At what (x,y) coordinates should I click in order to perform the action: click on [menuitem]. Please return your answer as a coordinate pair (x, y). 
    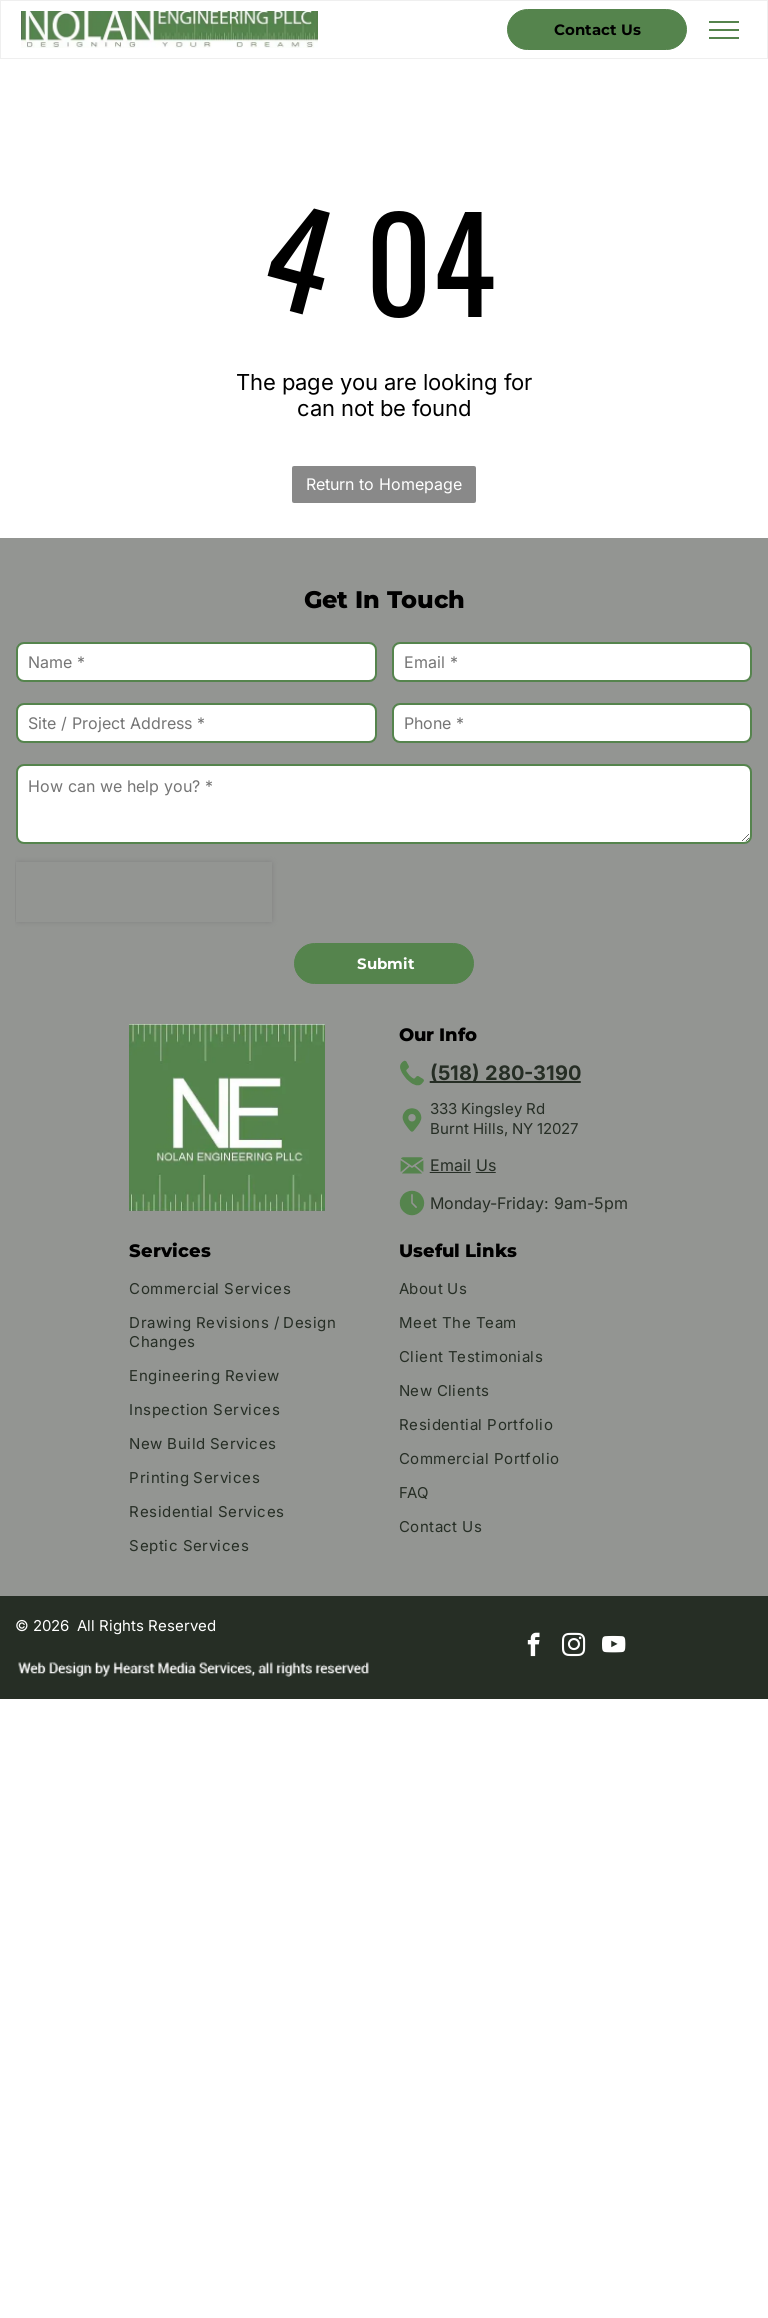
    Looking at the image, I should click on (249, 1291).